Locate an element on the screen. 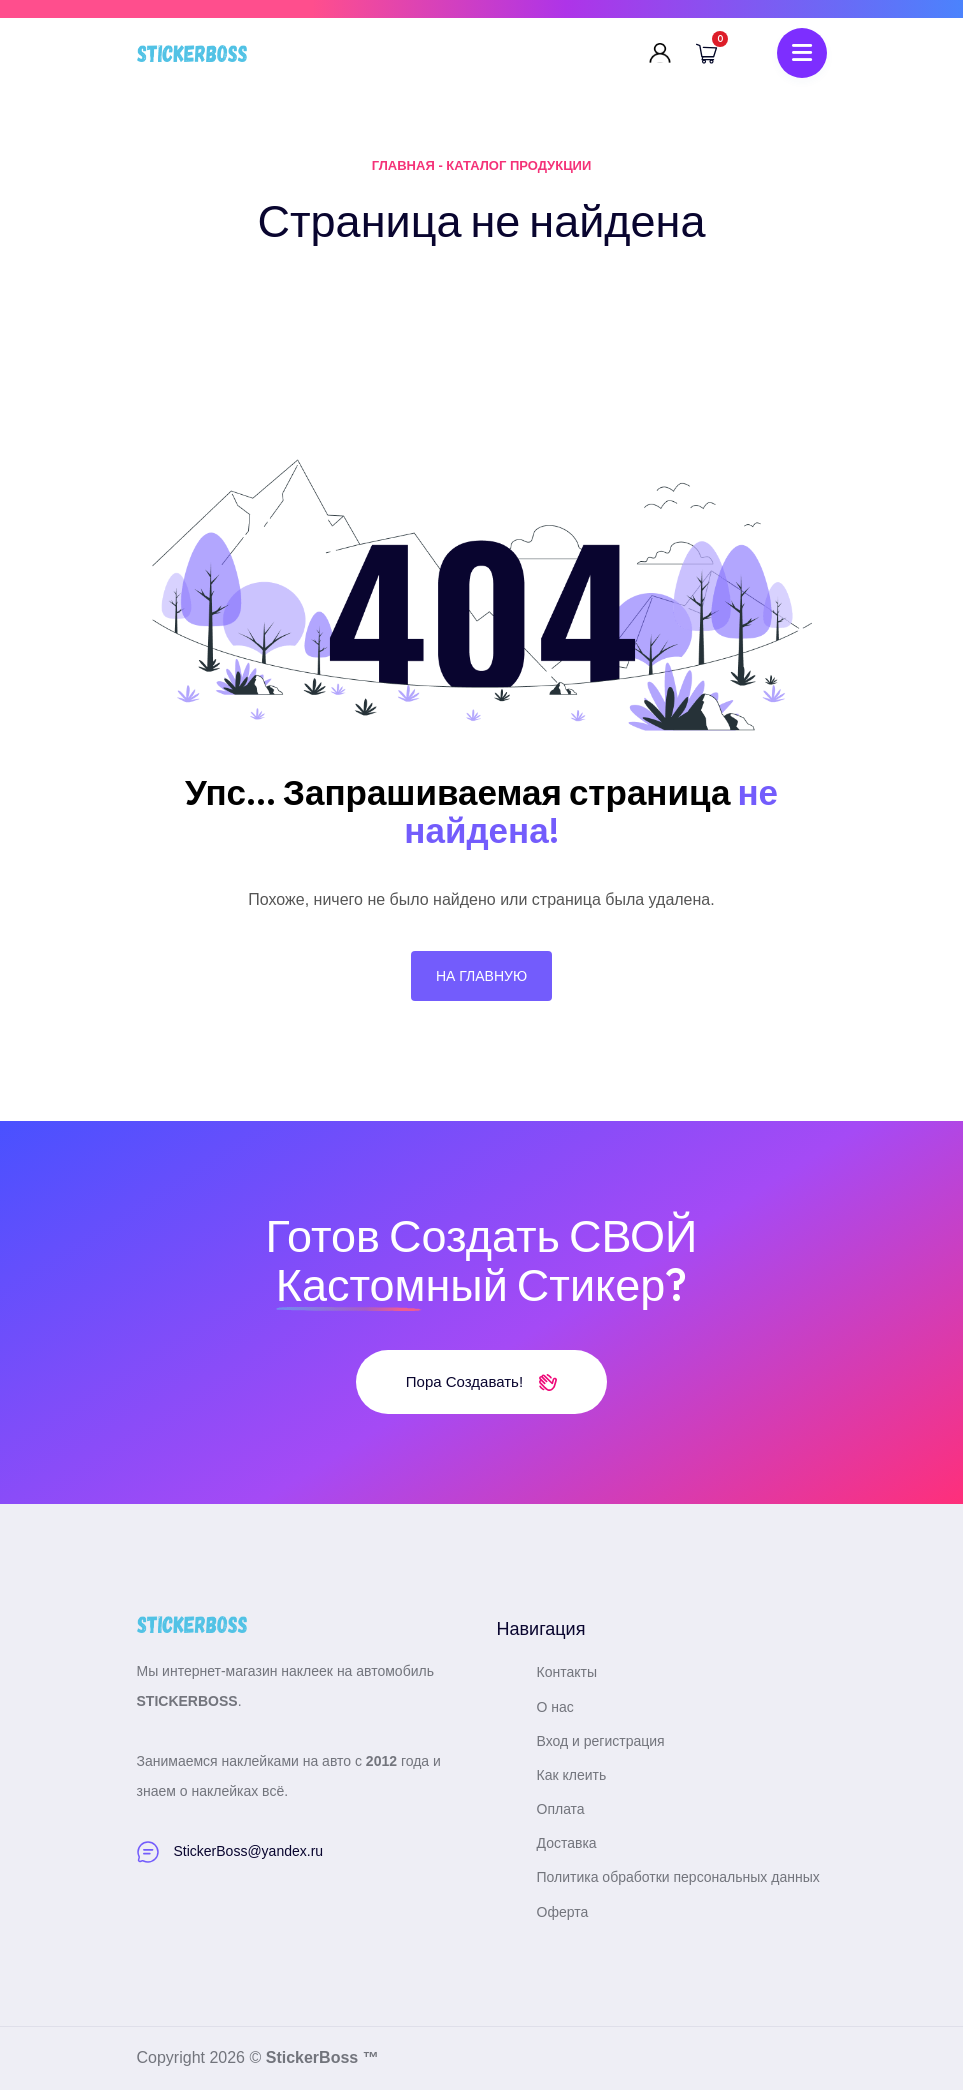 The width and height of the screenshot is (963, 2090). Пора создавать! is located at coordinates (481, 1381).